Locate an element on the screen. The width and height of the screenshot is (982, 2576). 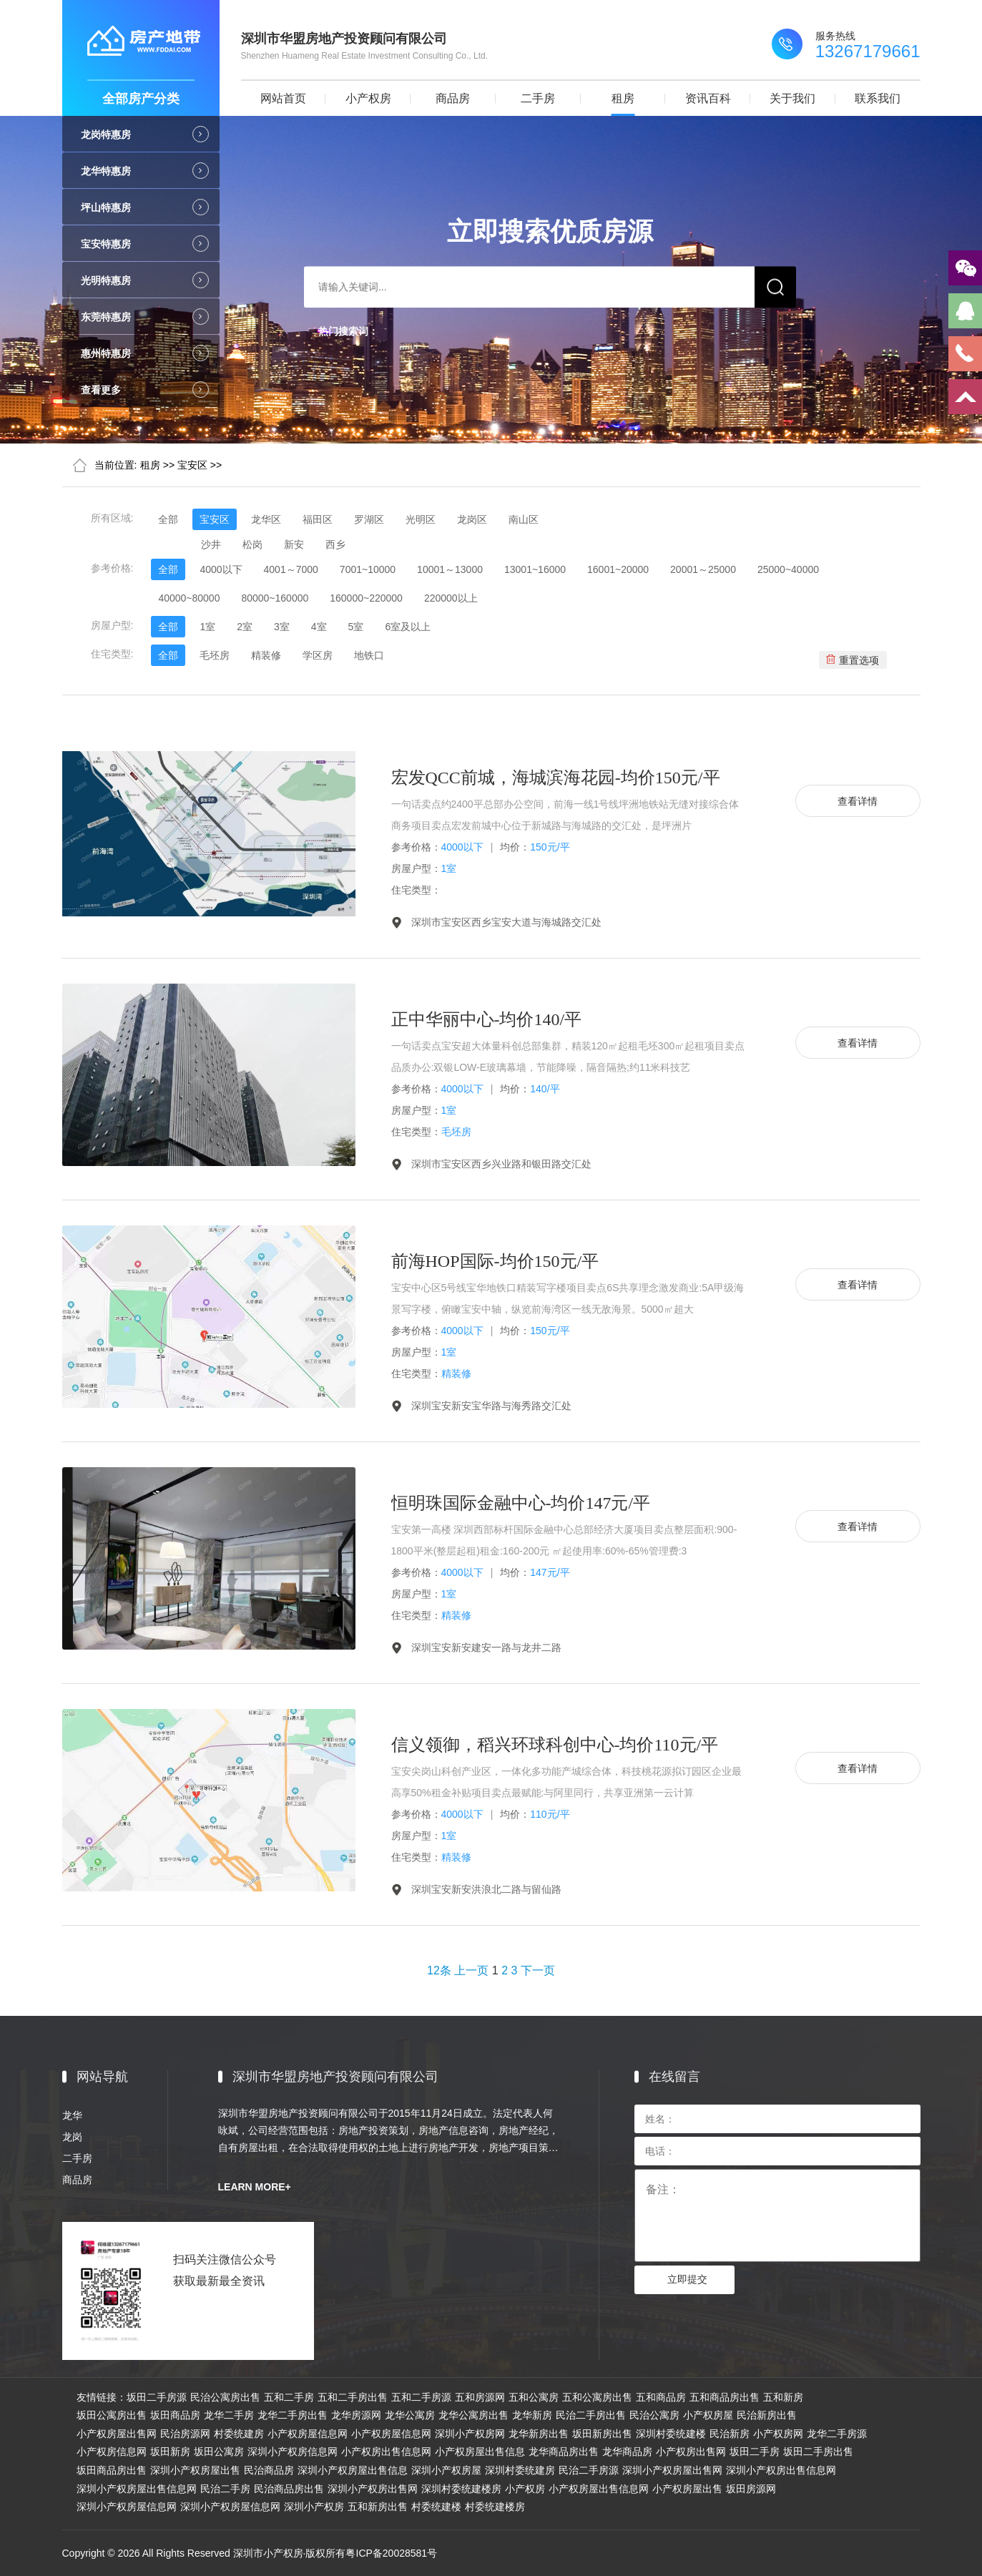
小产权房屋信息网 is located at coordinates (307, 2434).